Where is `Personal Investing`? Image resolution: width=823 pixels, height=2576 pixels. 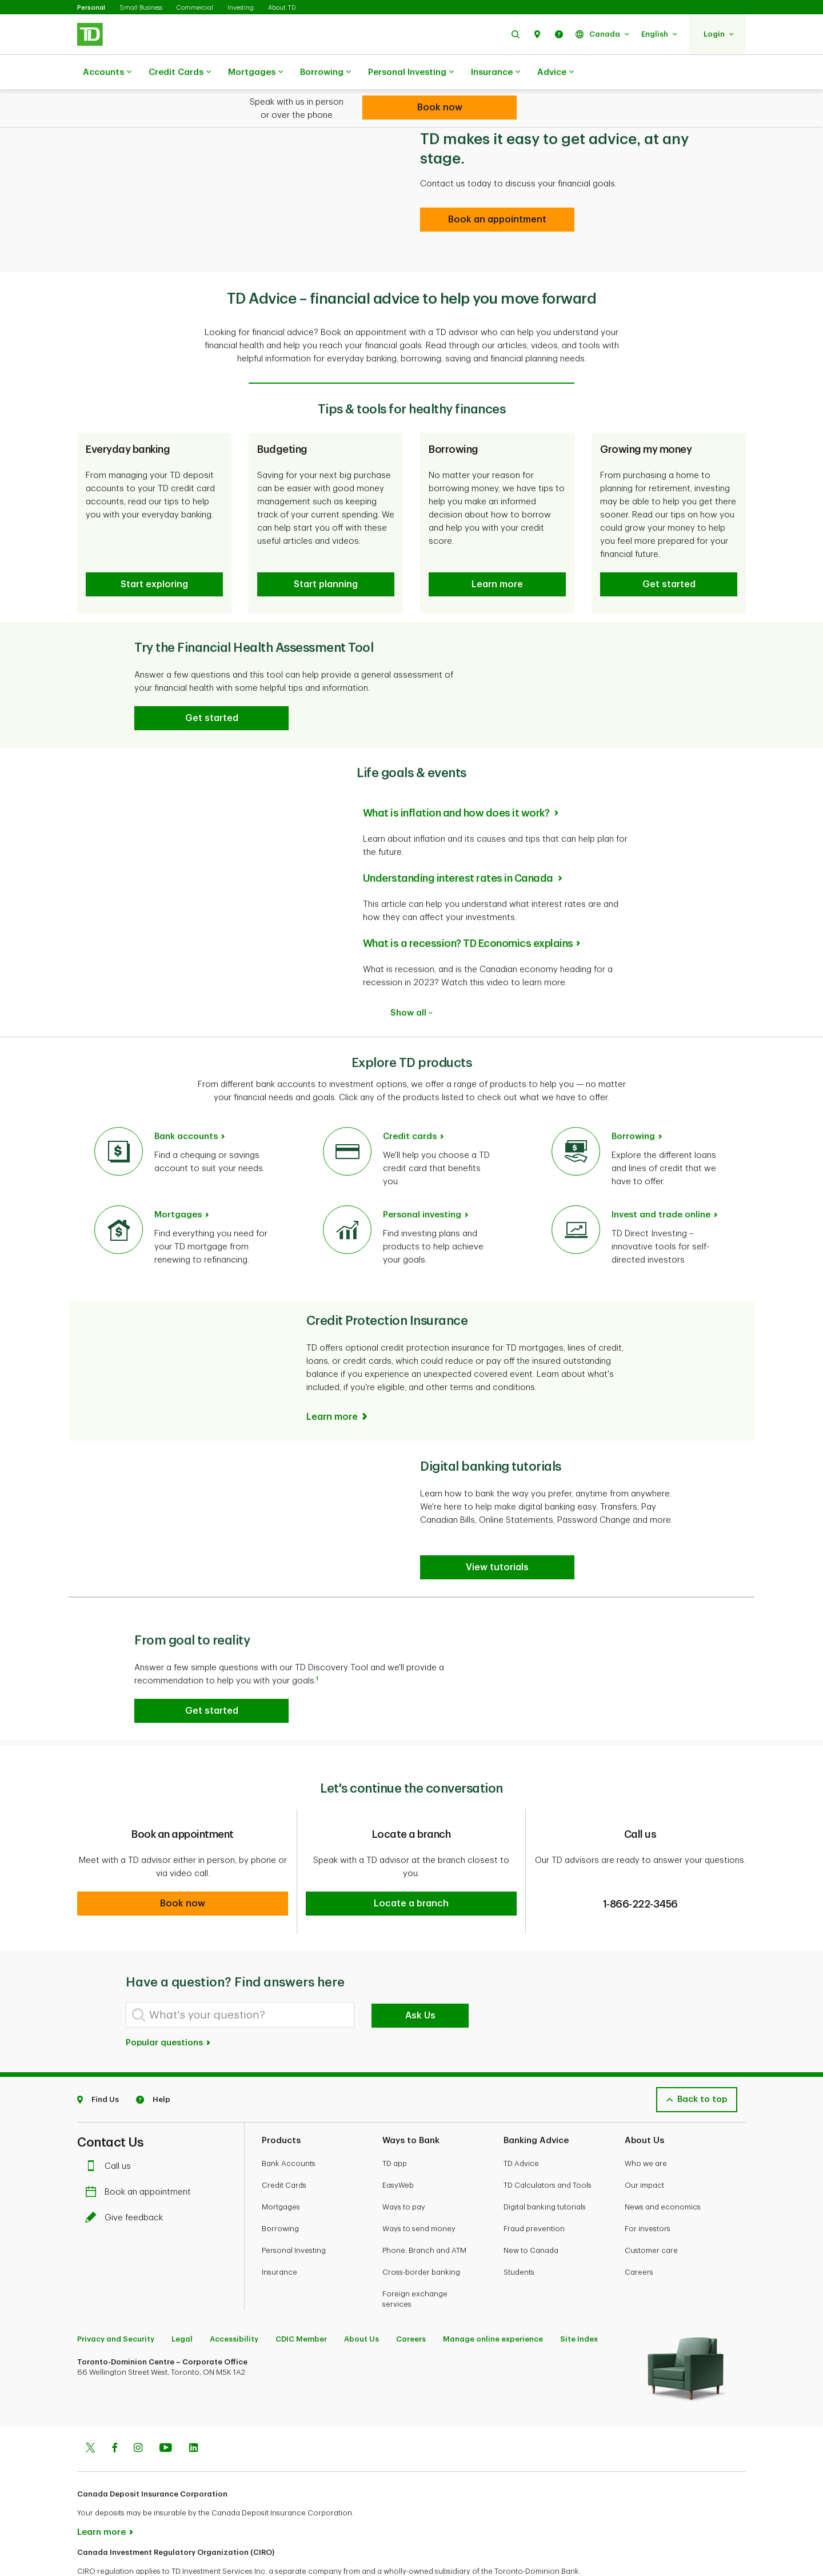 Personal Investing is located at coordinates (411, 72).